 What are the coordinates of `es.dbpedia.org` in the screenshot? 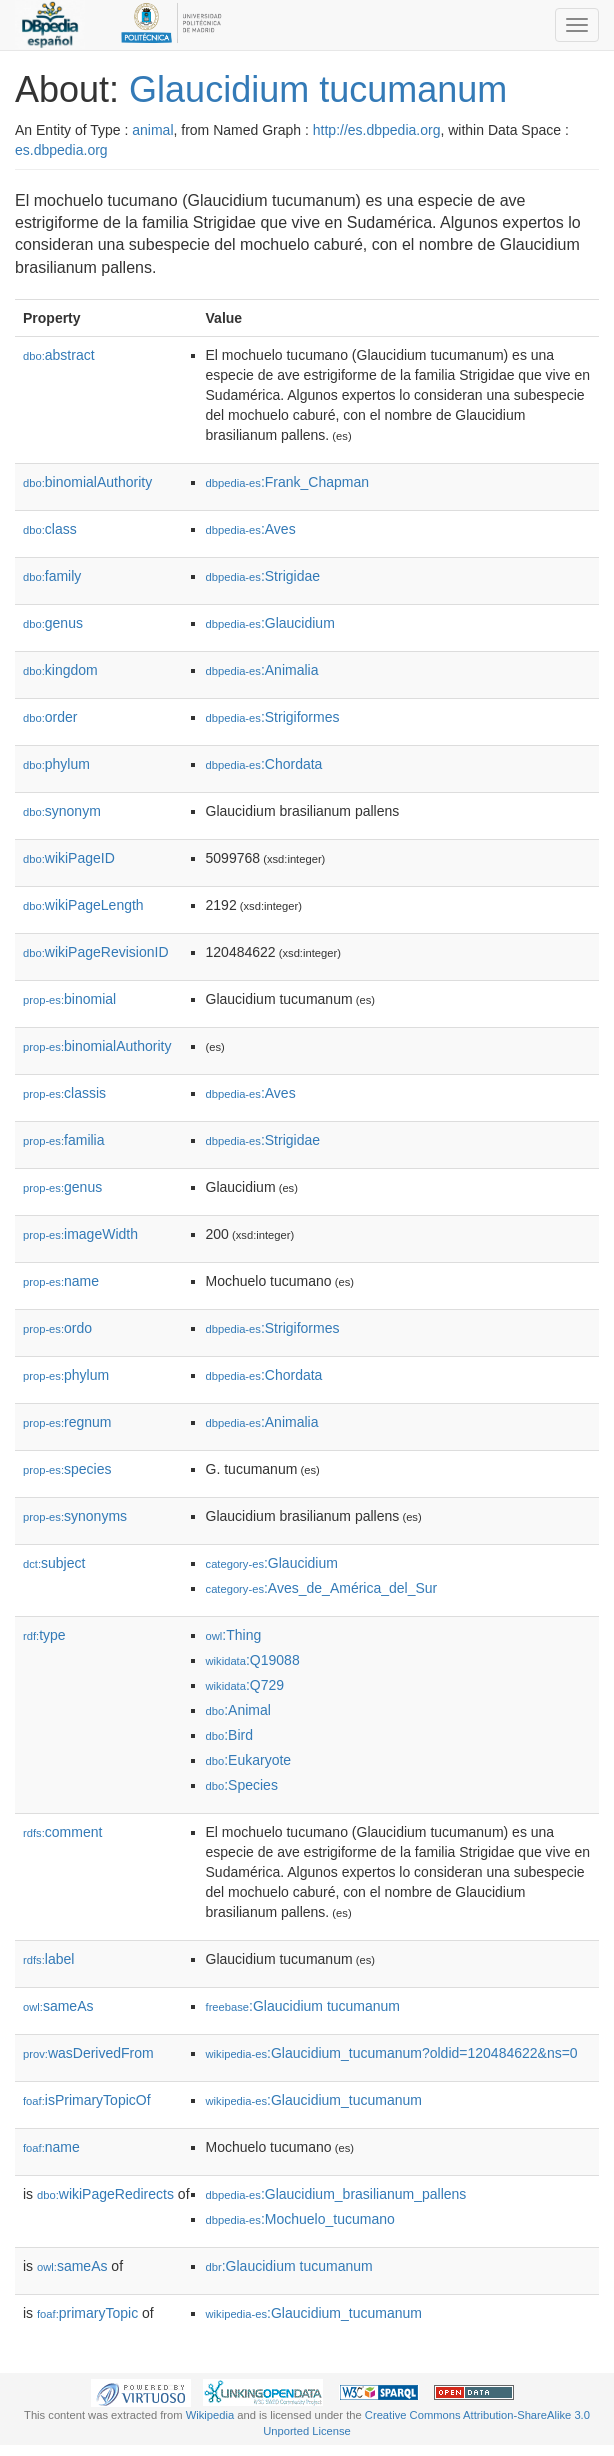 It's located at (61, 150).